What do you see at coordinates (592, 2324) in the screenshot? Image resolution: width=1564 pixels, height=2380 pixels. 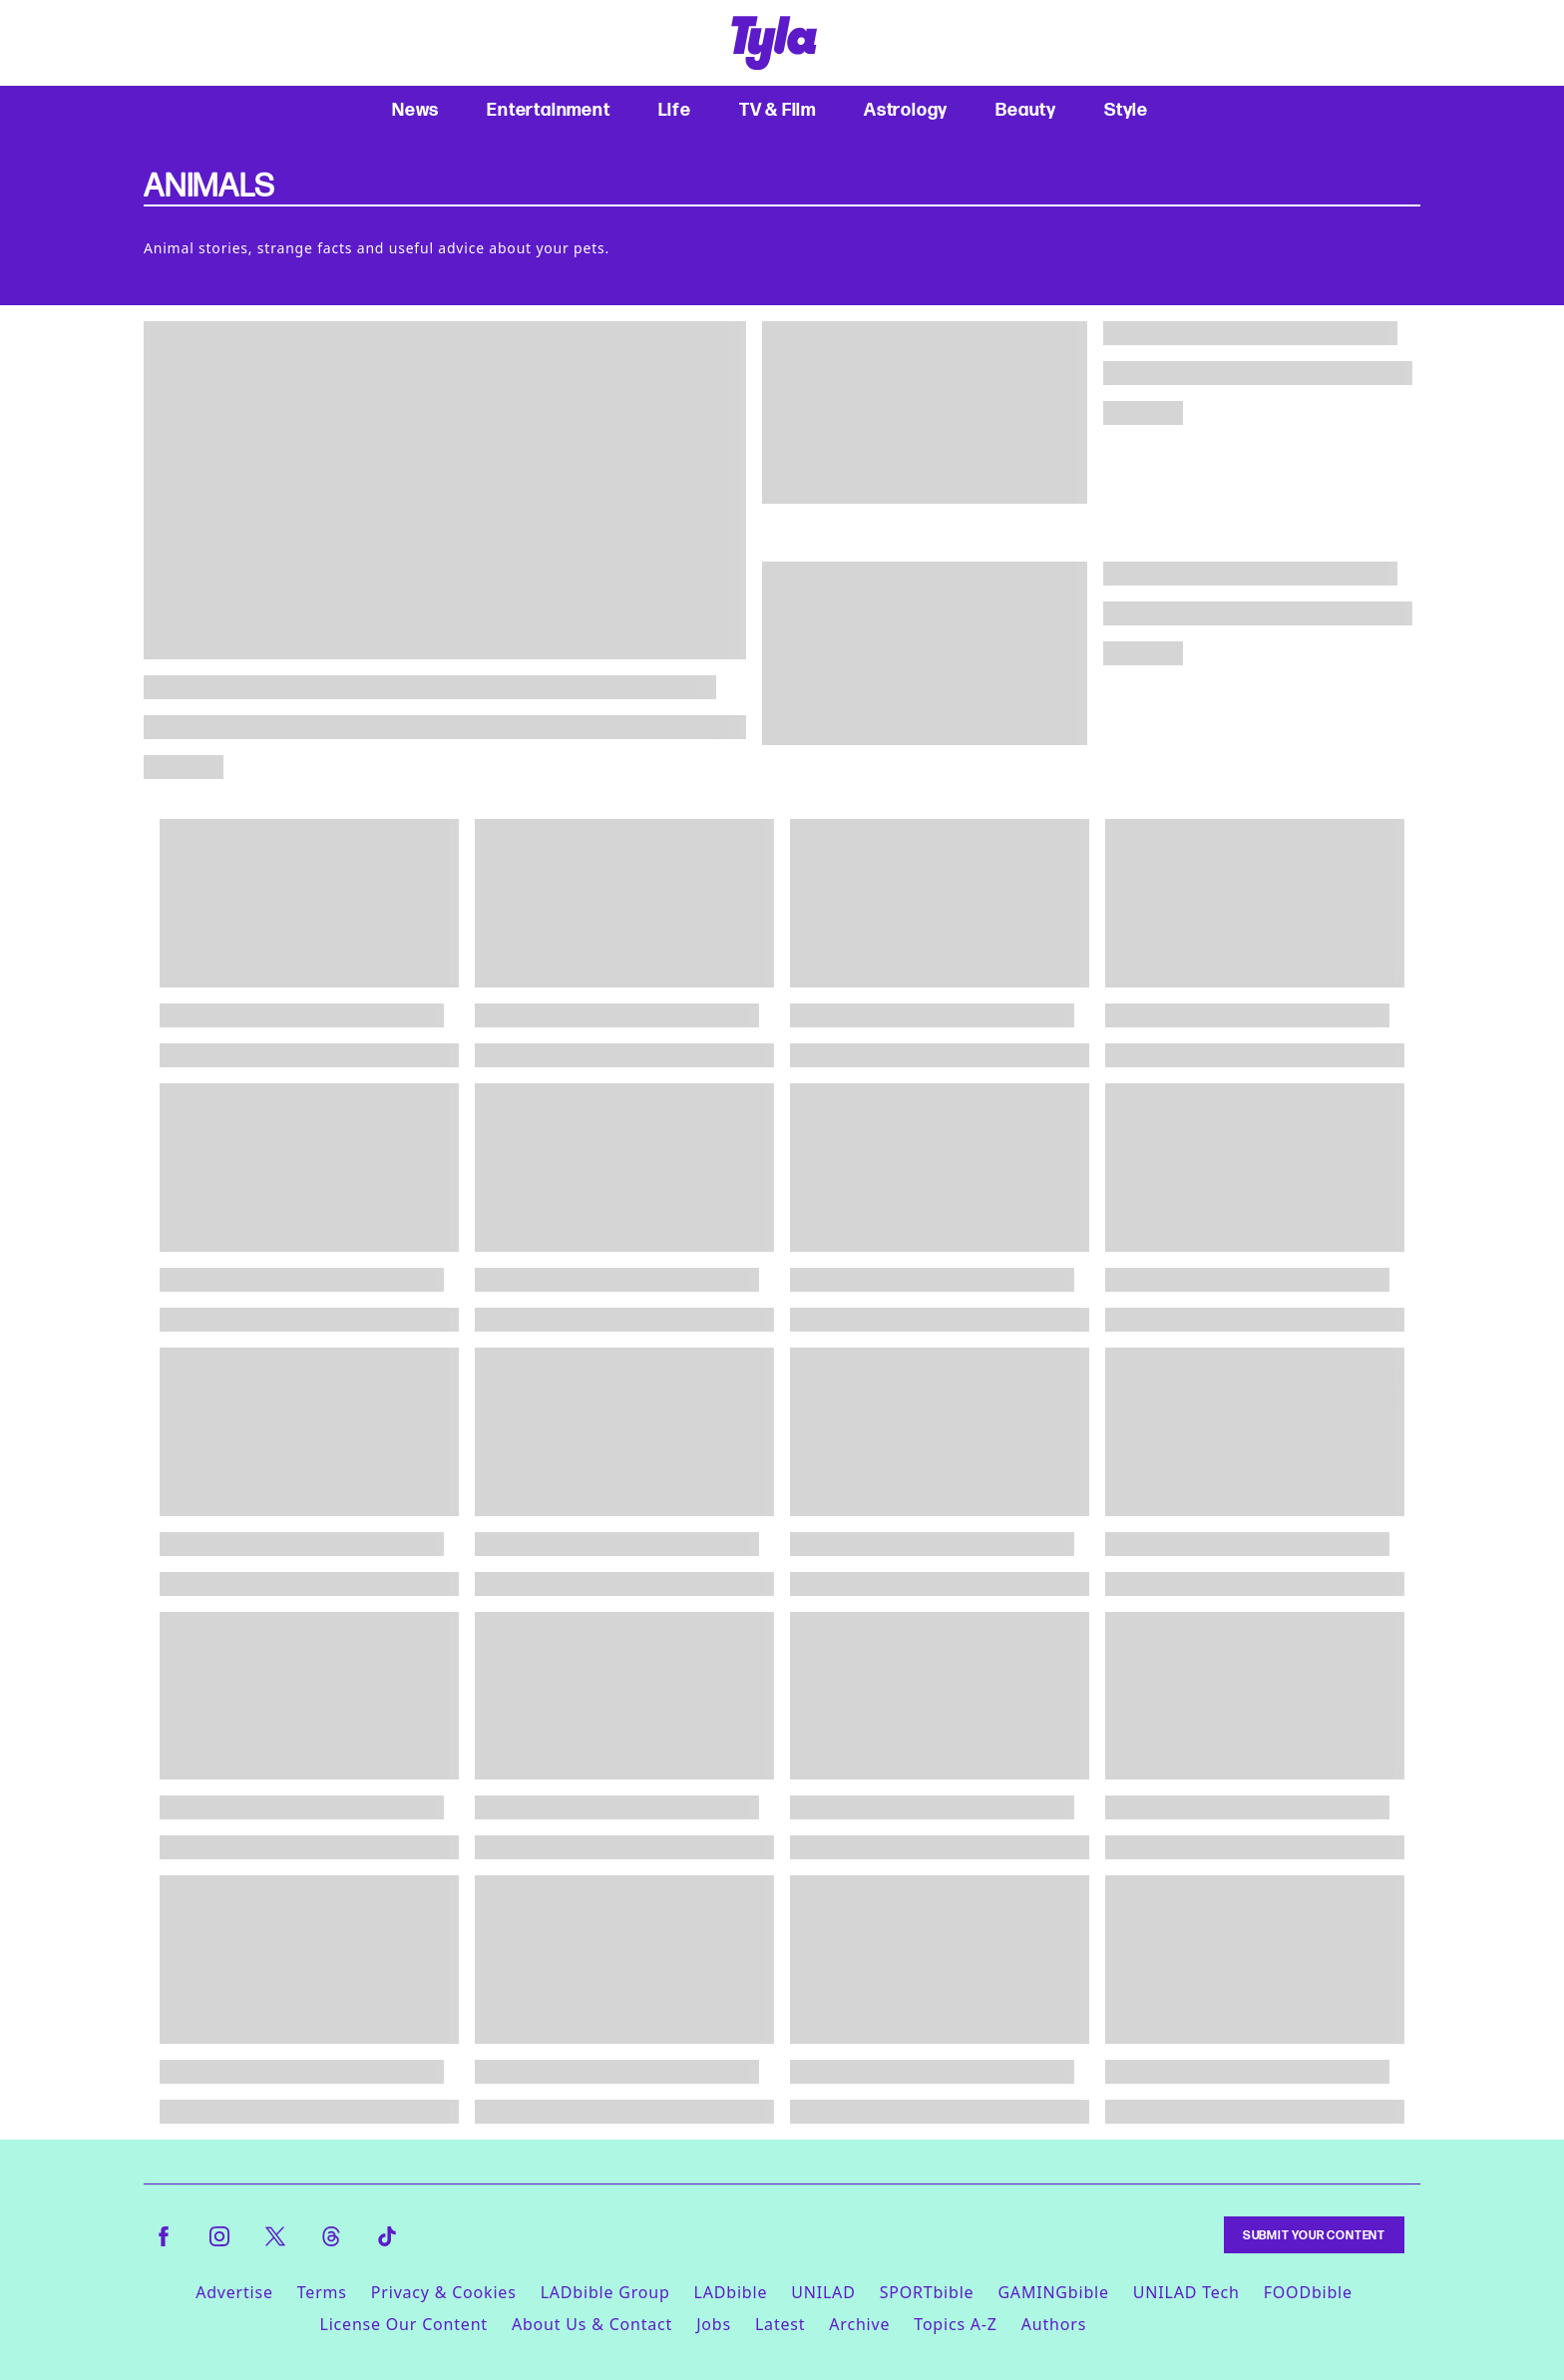 I see `About Us & Contact` at bounding box center [592, 2324].